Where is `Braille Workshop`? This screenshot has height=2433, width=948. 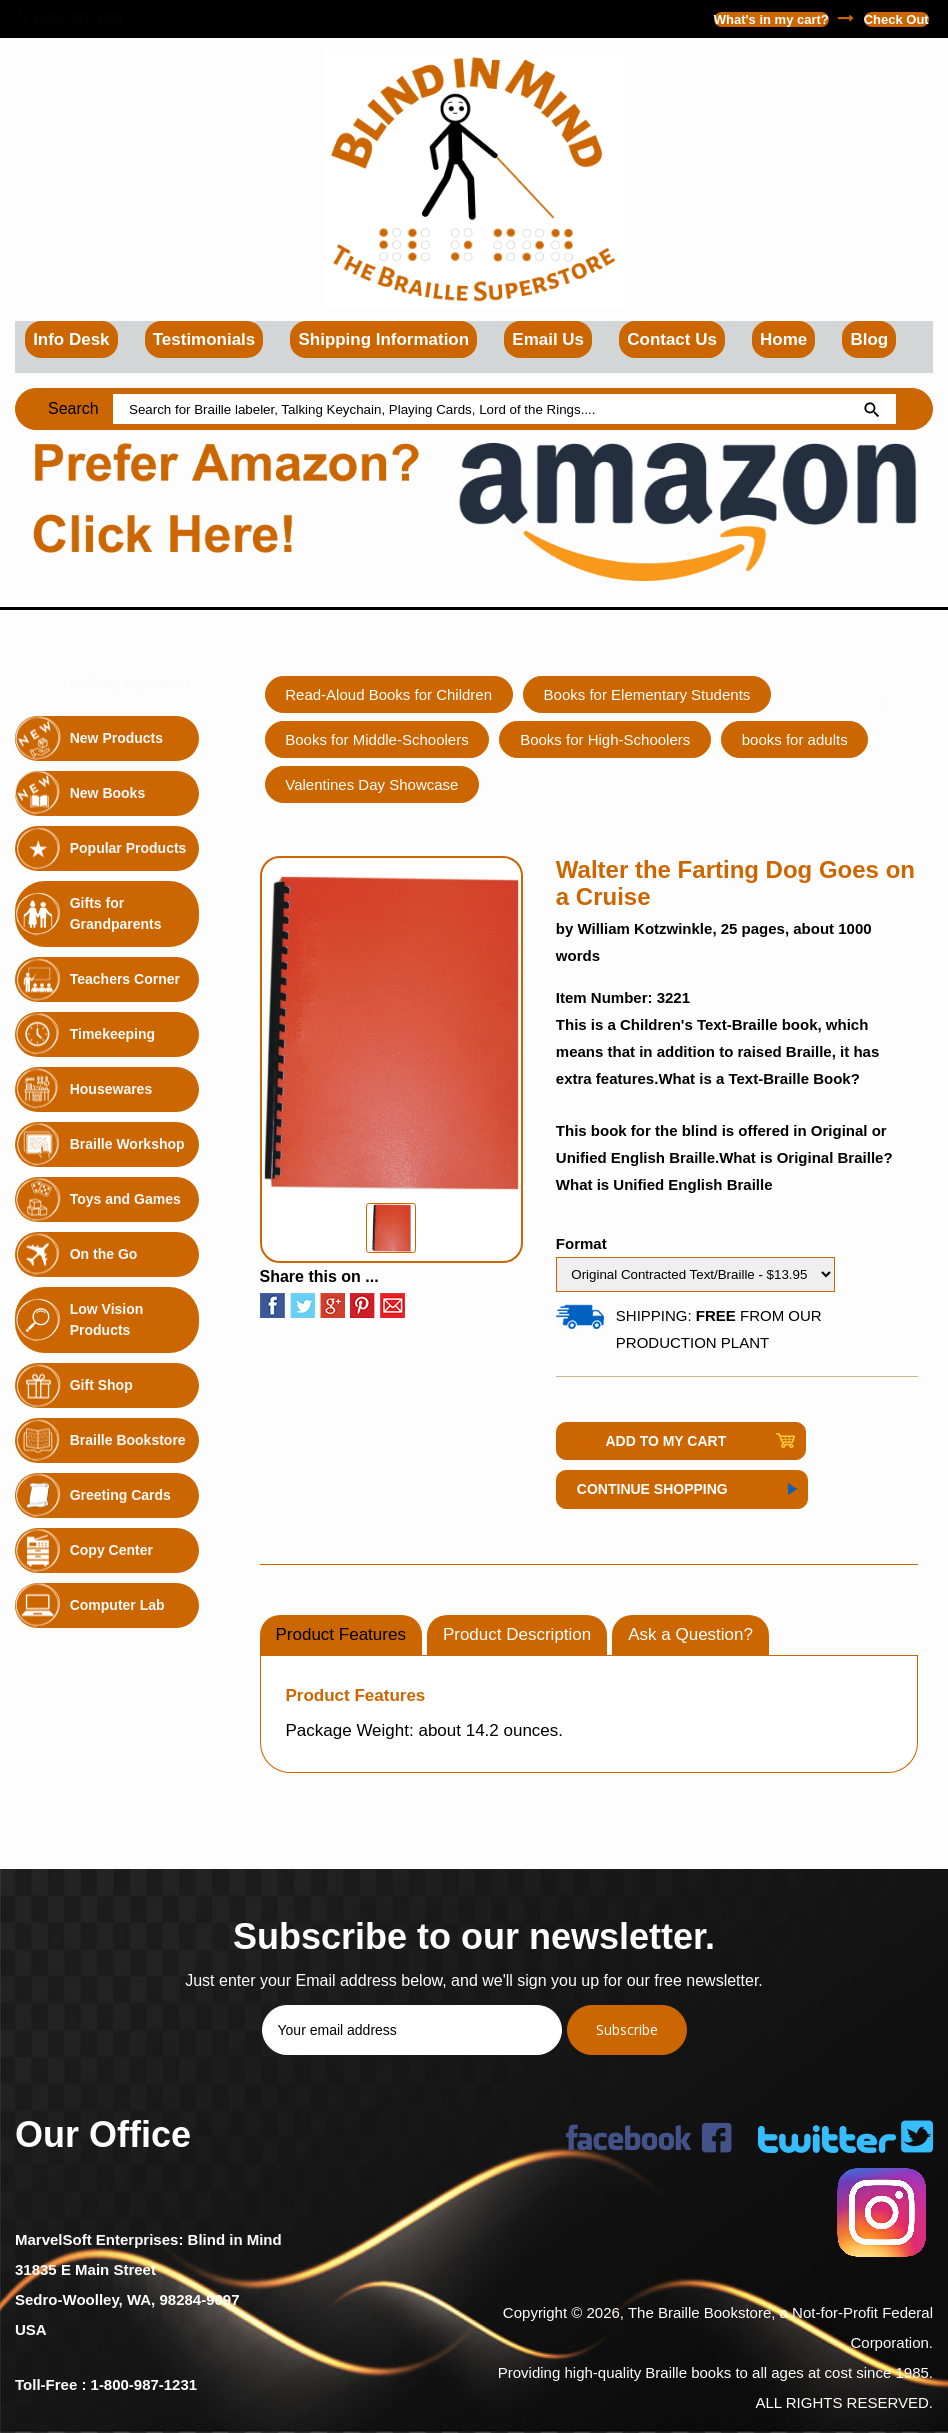 Braille Workshop is located at coordinates (127, 1144).